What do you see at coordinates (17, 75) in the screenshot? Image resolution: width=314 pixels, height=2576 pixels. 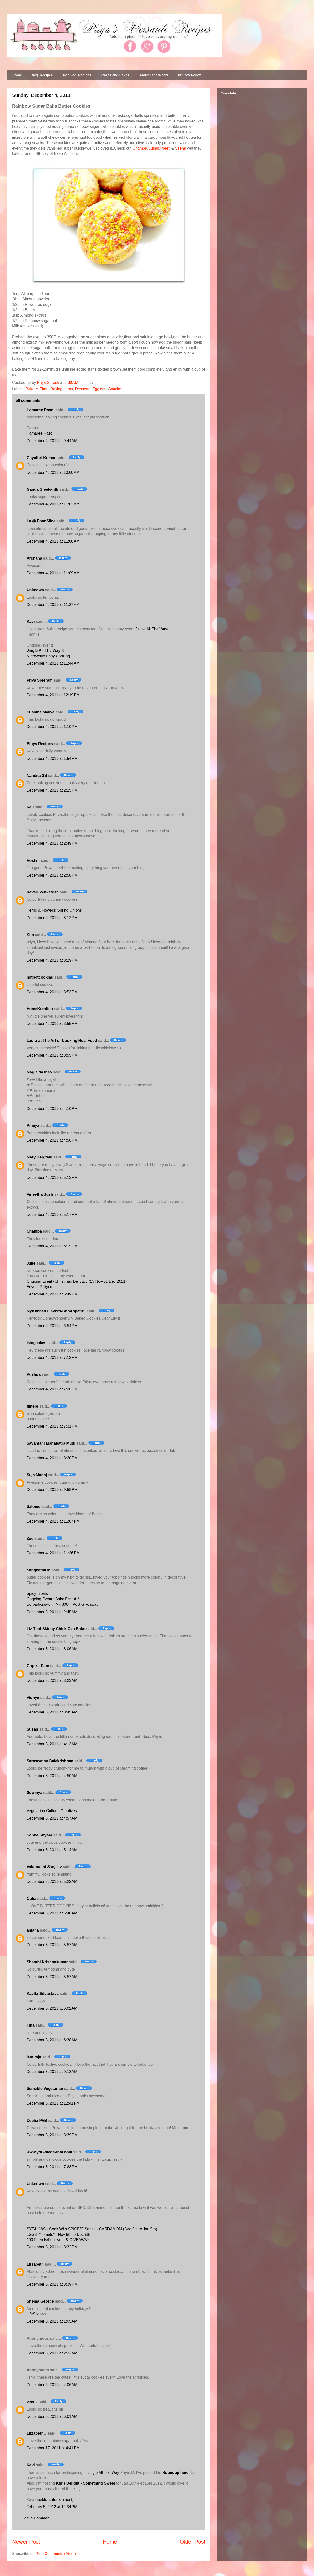 I see `Home` at bounding box center [17, 75].